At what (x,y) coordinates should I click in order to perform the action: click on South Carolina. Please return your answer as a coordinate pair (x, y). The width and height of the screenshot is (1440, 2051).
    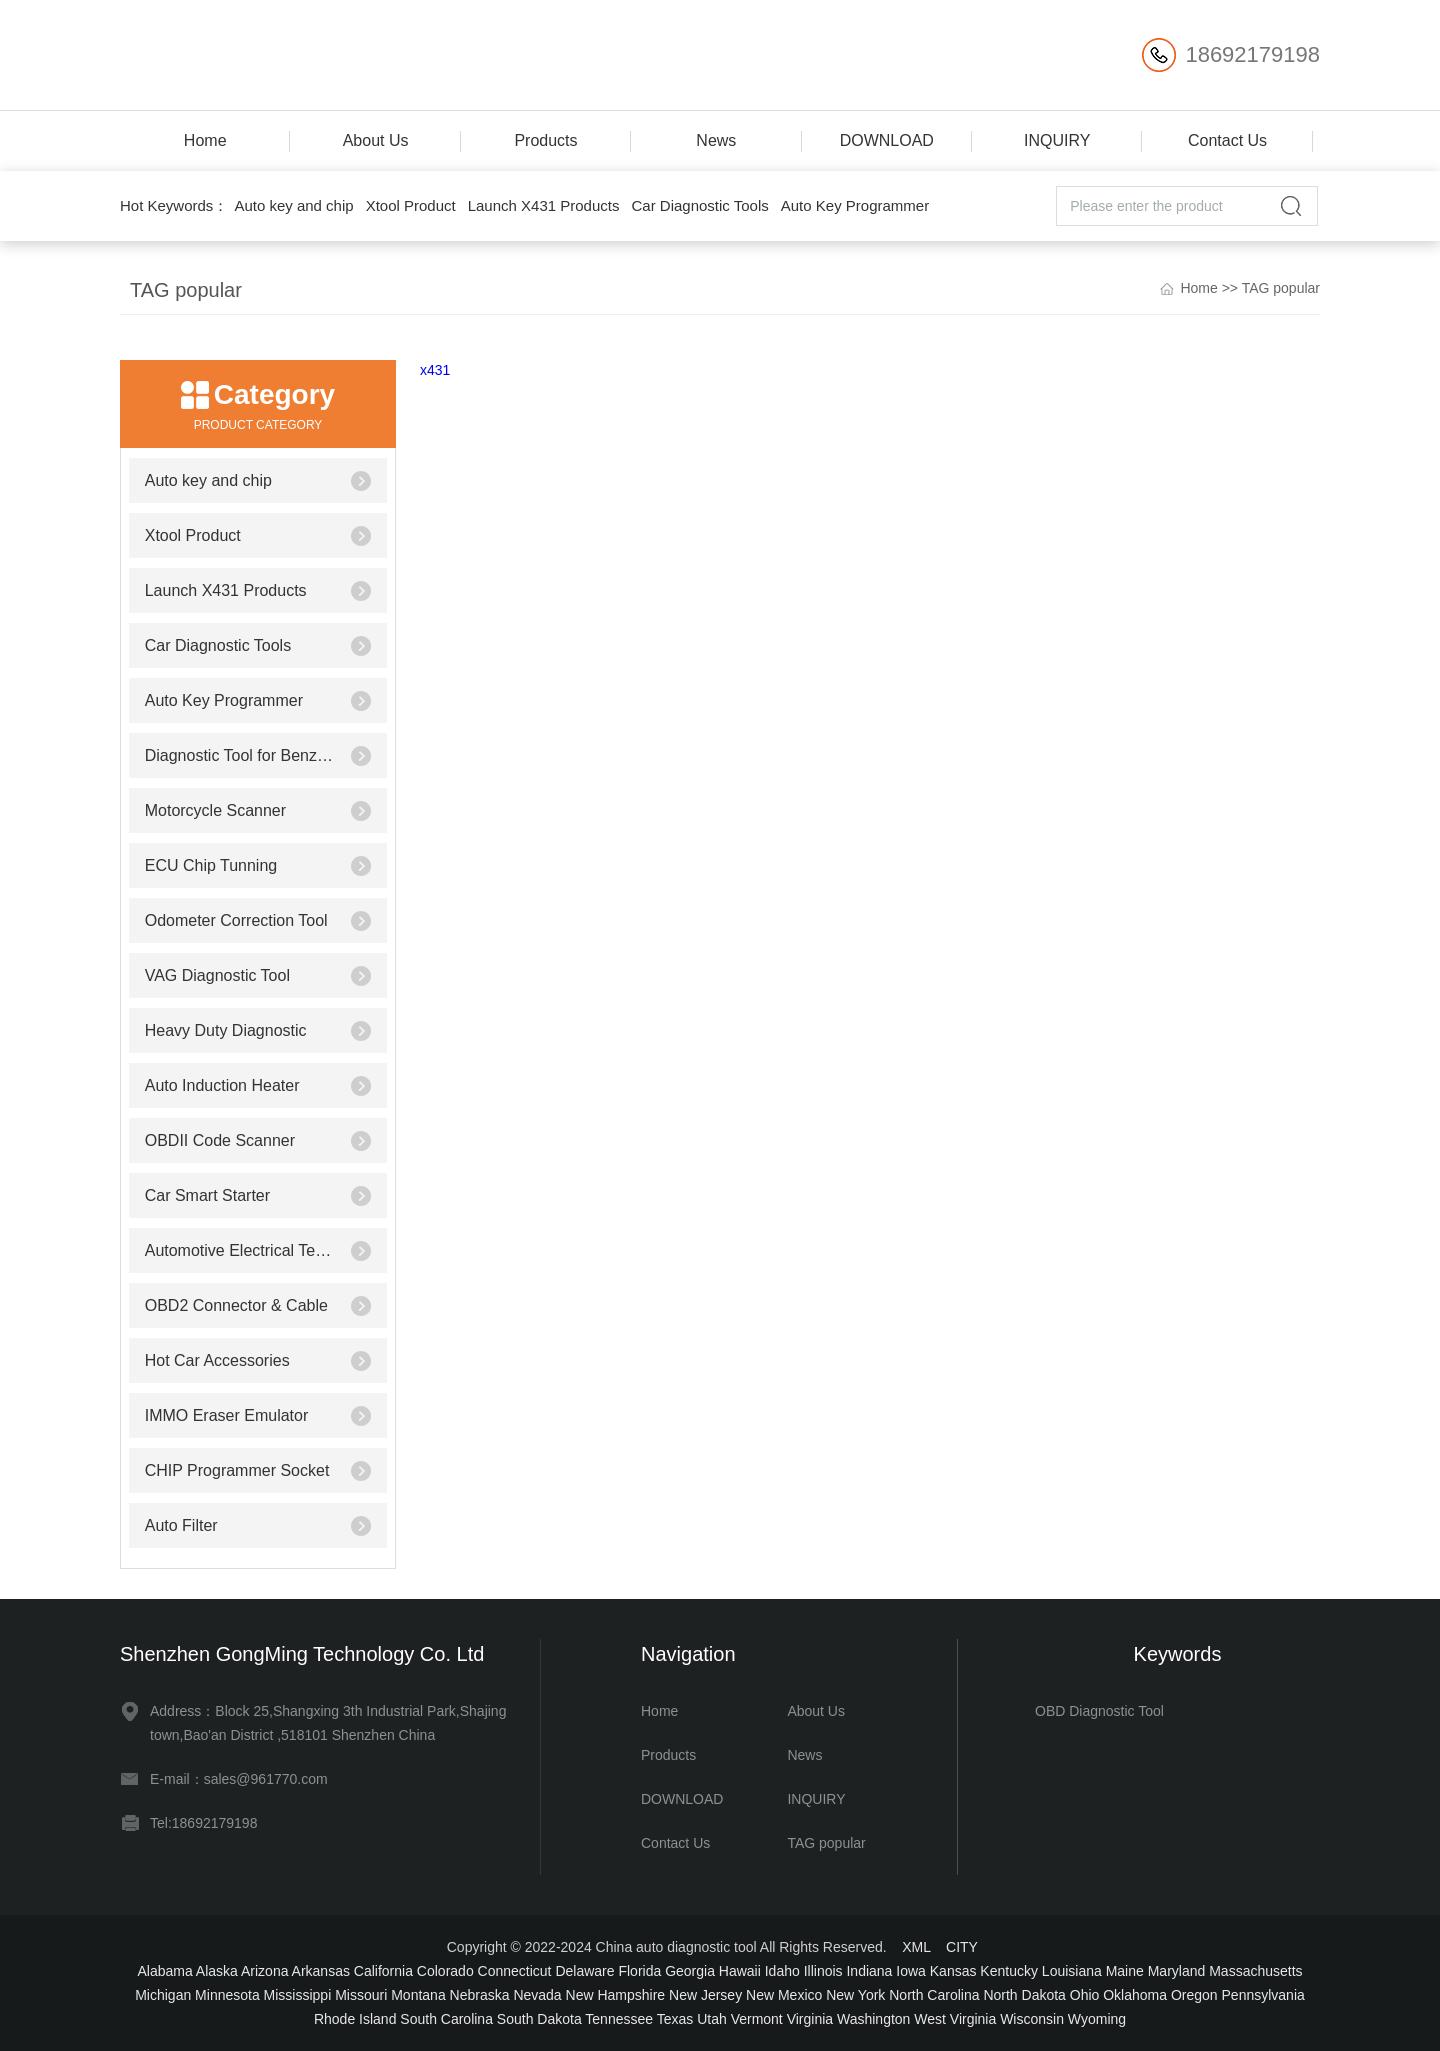
    Looking at the image, I should click on (446, 2019).